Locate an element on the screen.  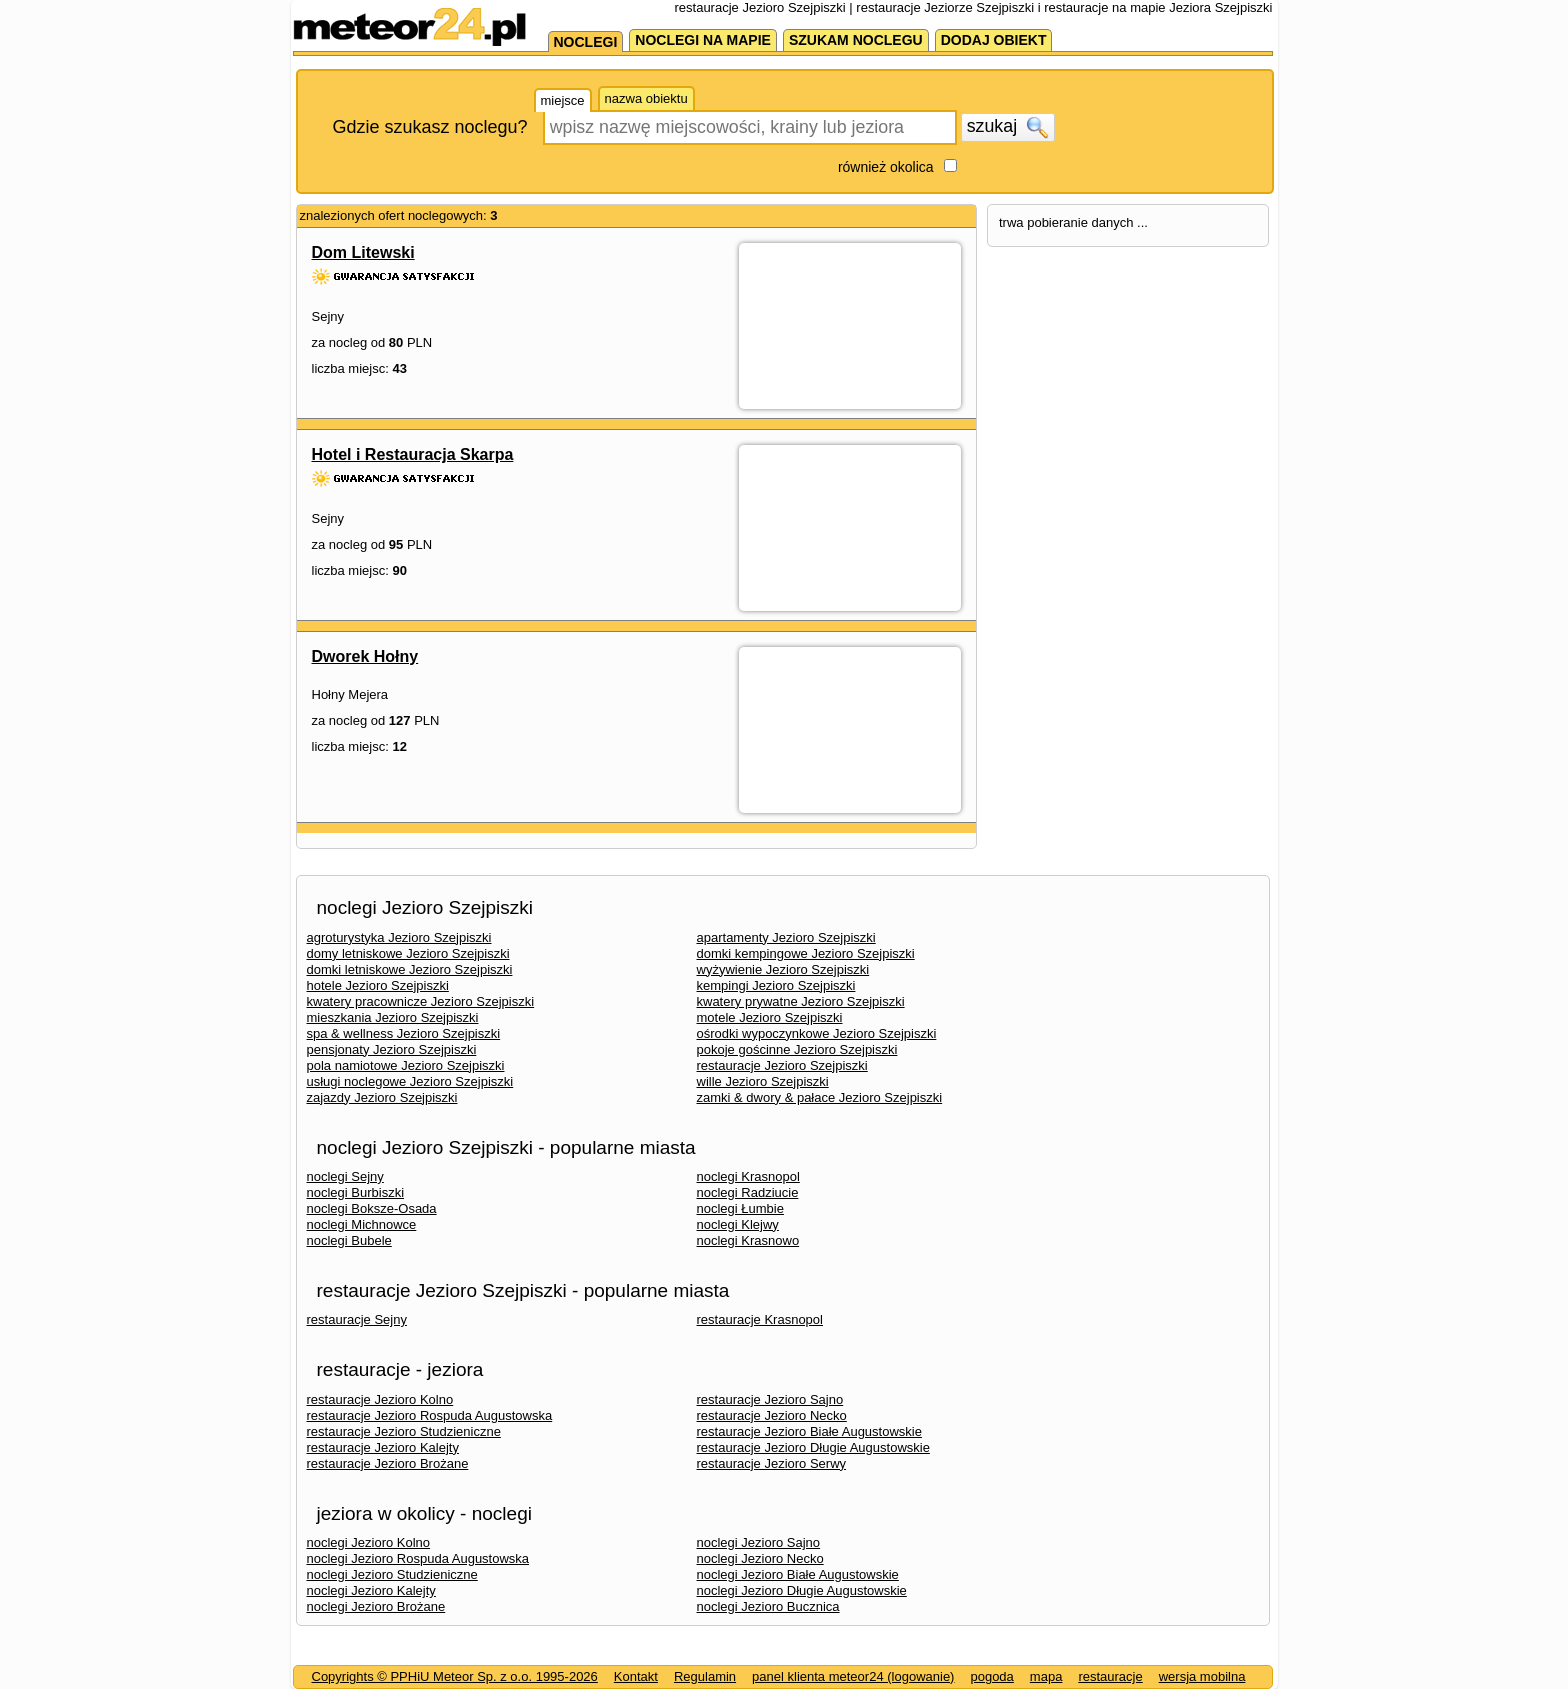
Hotel i Restauracja Skarpa is located at coordinates (413, 454).